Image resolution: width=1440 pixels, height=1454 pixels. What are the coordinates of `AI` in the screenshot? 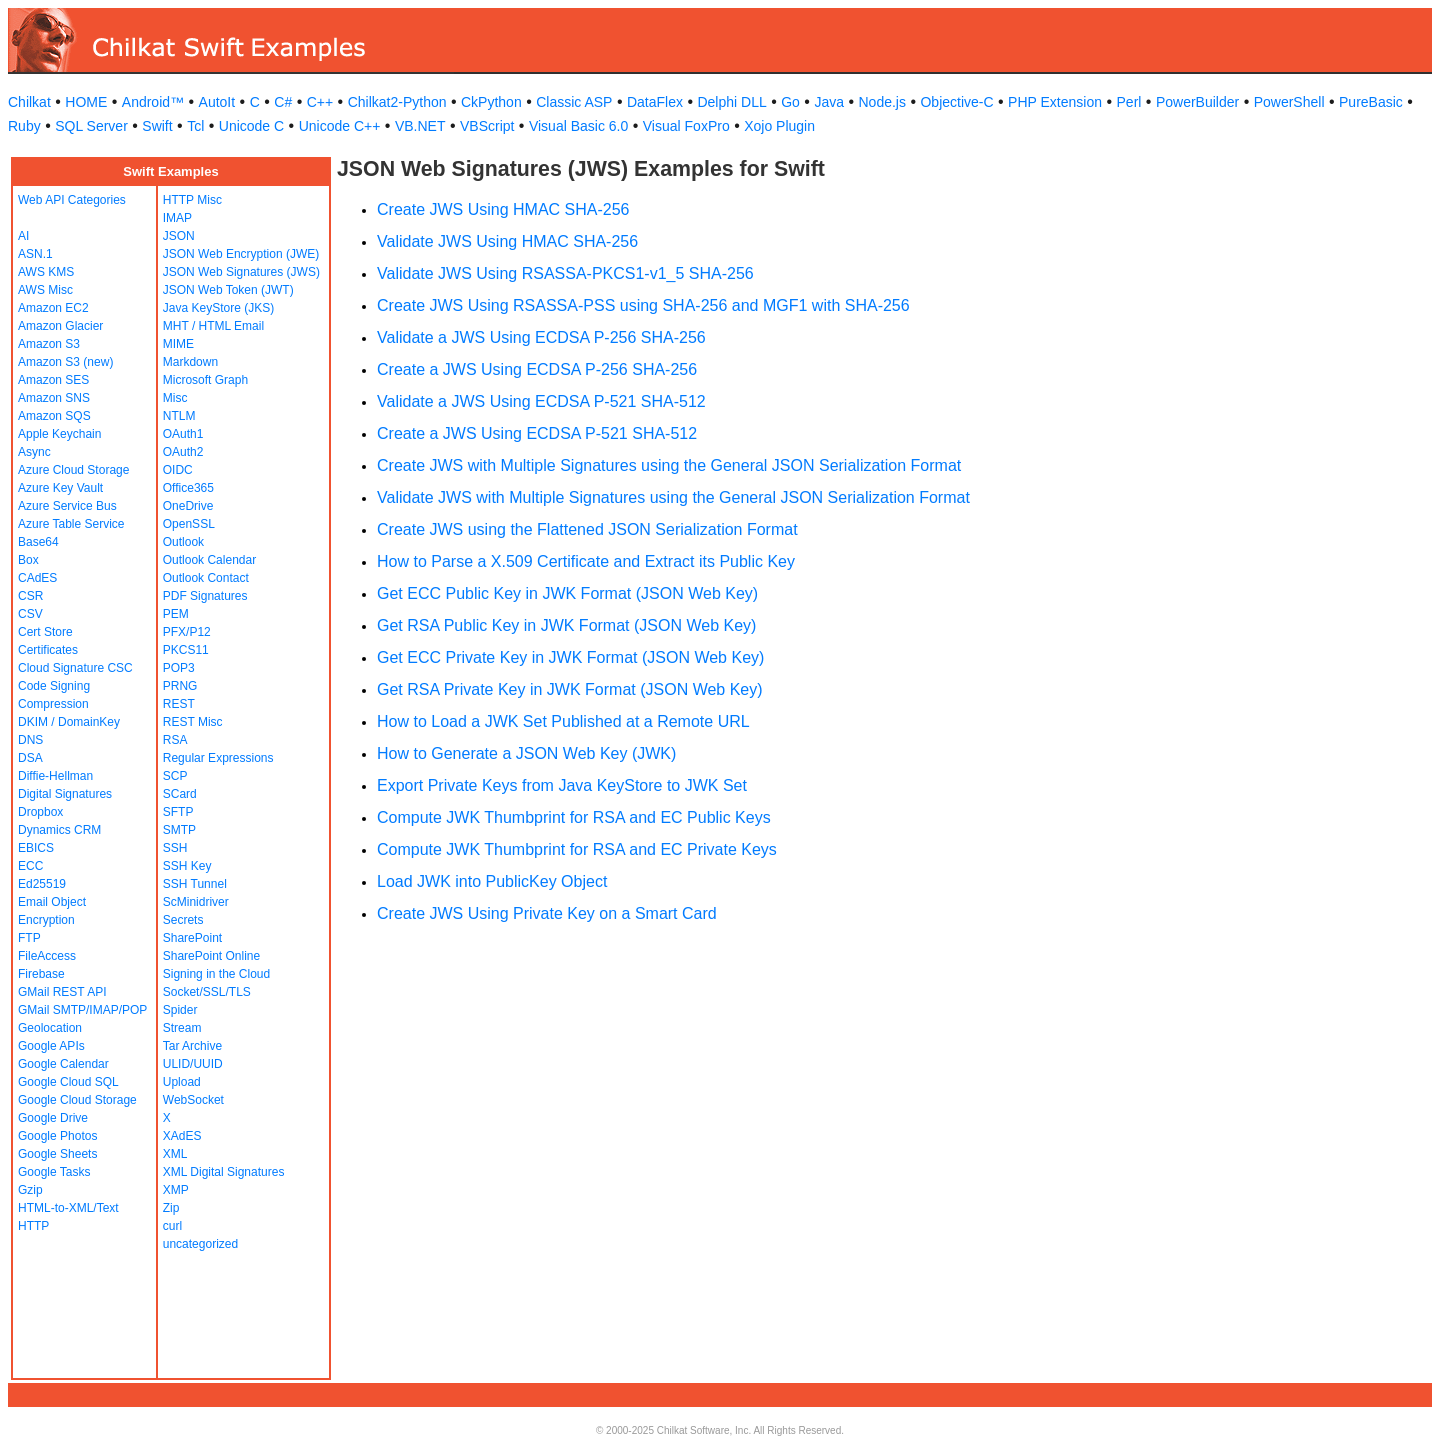 It's located at (23, 236).